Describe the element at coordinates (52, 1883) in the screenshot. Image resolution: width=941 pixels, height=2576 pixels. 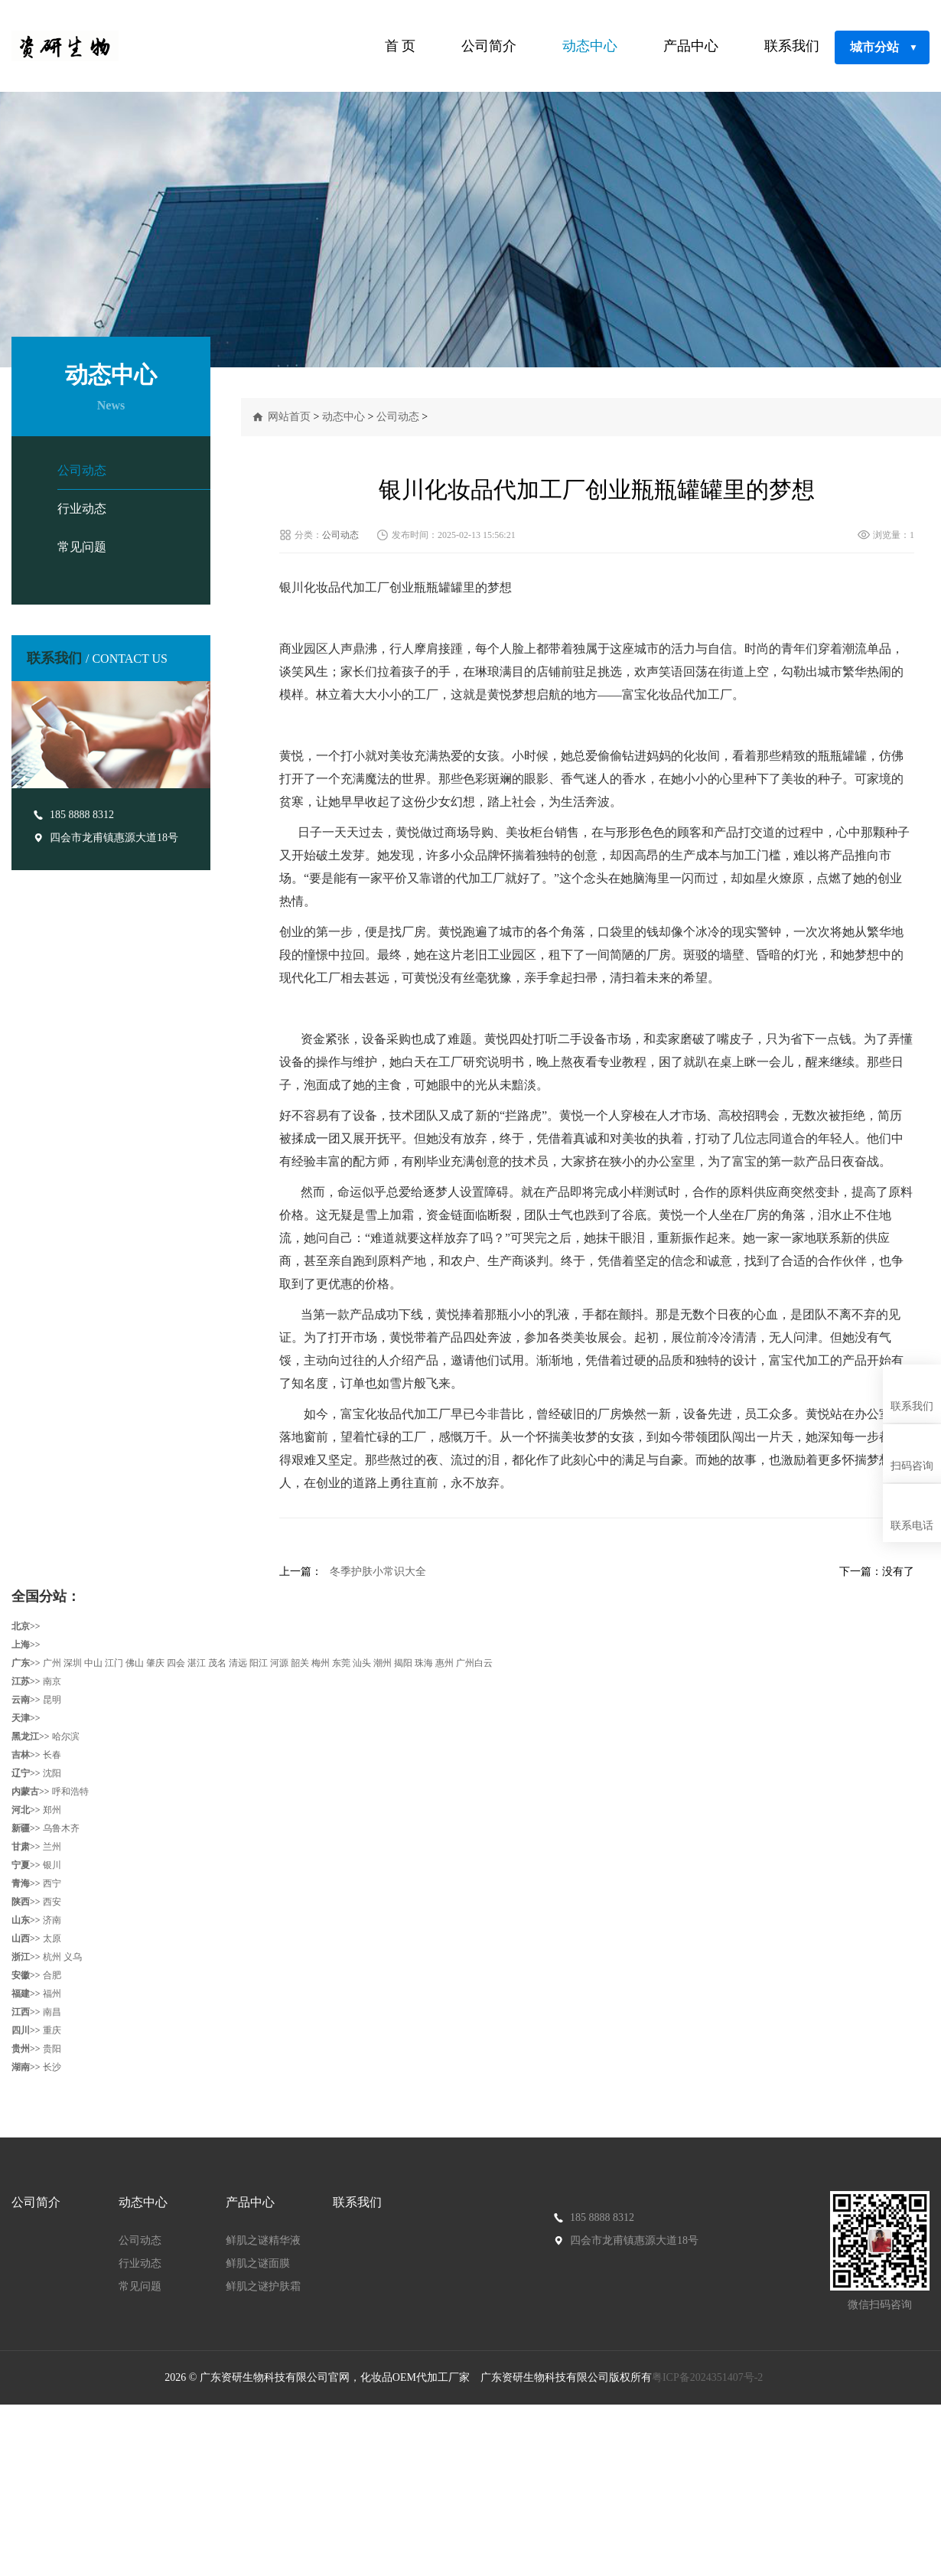
I see `西宁` at that location.